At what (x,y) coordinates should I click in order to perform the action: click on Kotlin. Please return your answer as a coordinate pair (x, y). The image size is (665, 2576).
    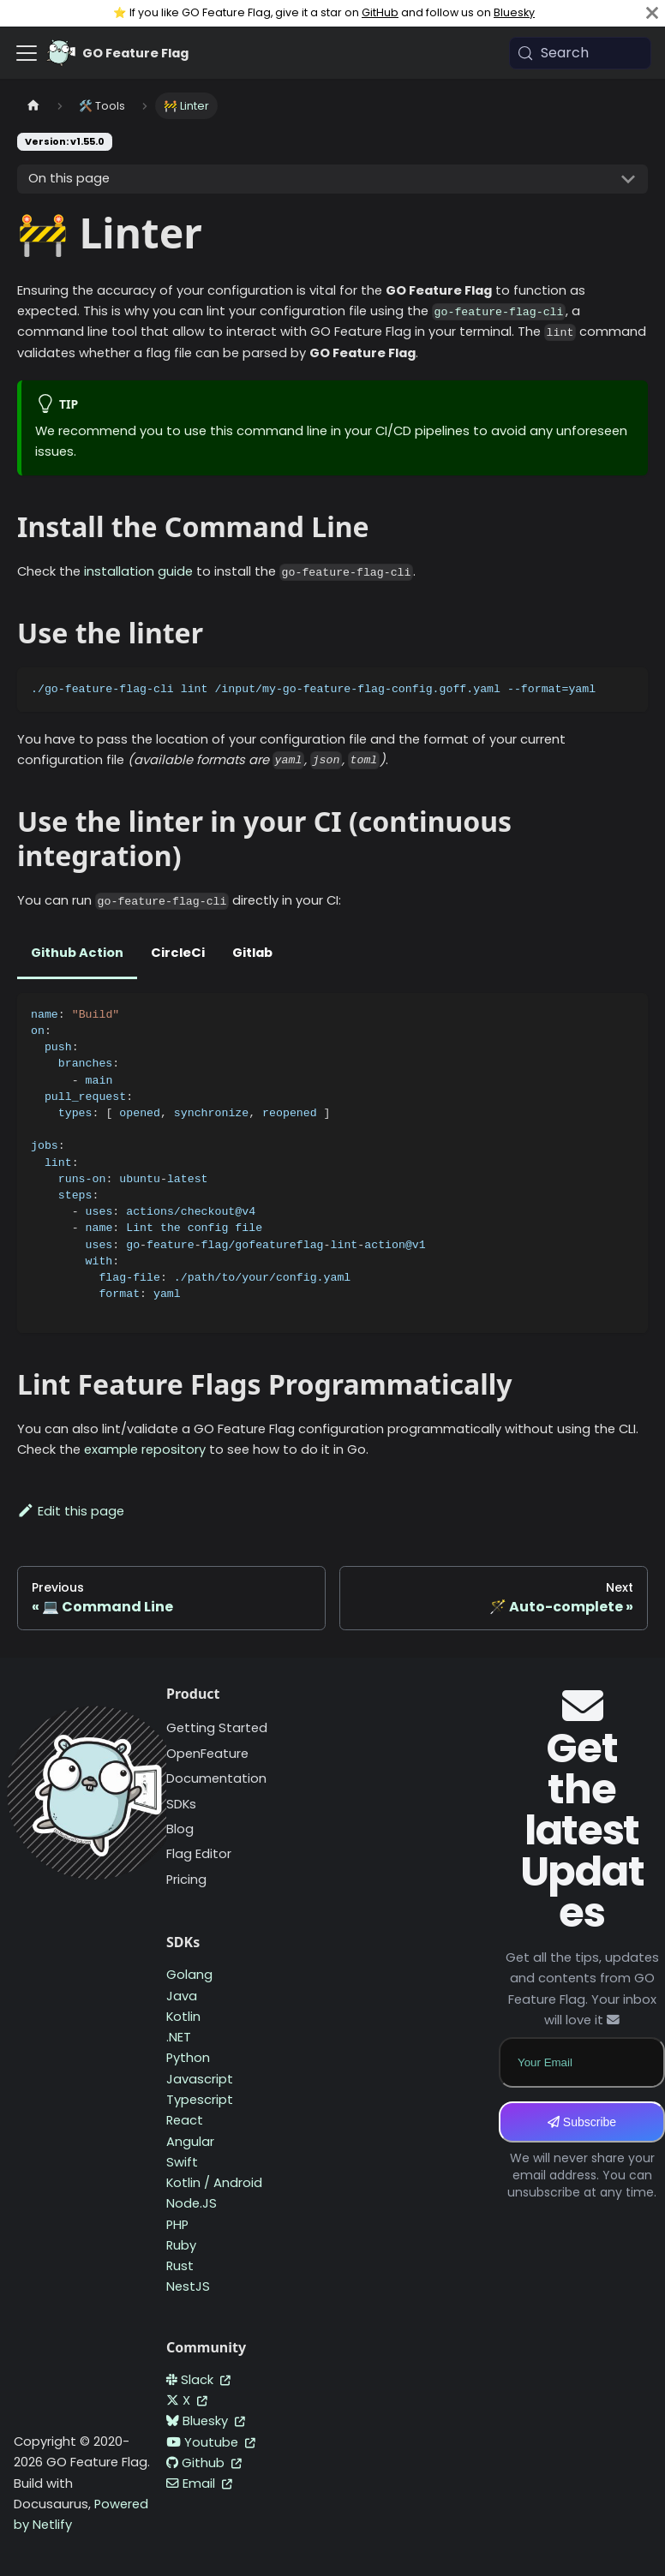
    Looking at the image, I should click on (183, 2016).